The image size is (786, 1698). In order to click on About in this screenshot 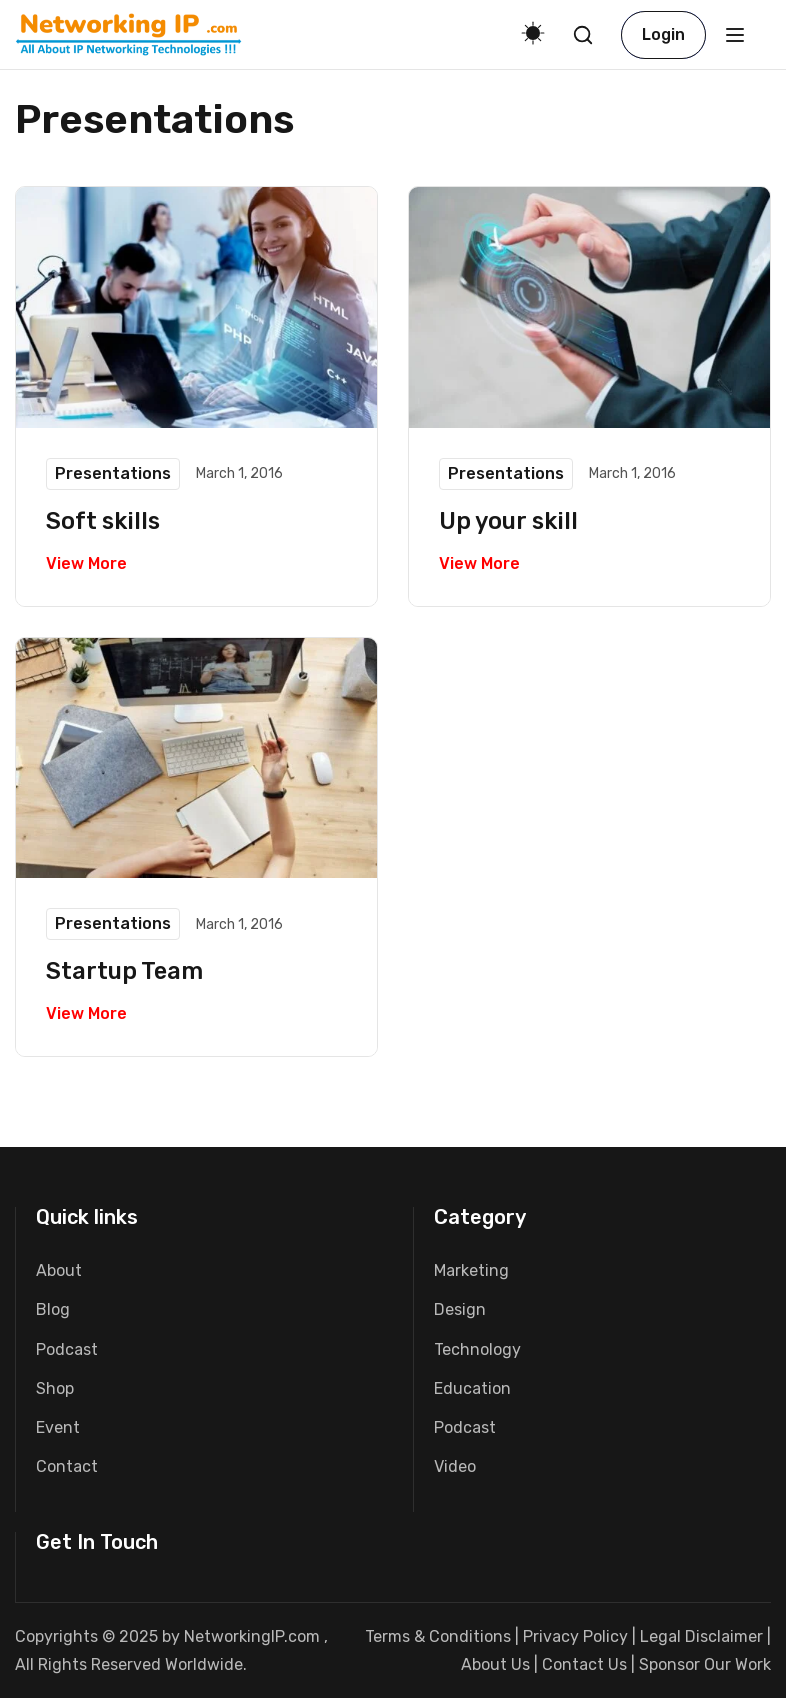, I will do `click(59, 1270)`.